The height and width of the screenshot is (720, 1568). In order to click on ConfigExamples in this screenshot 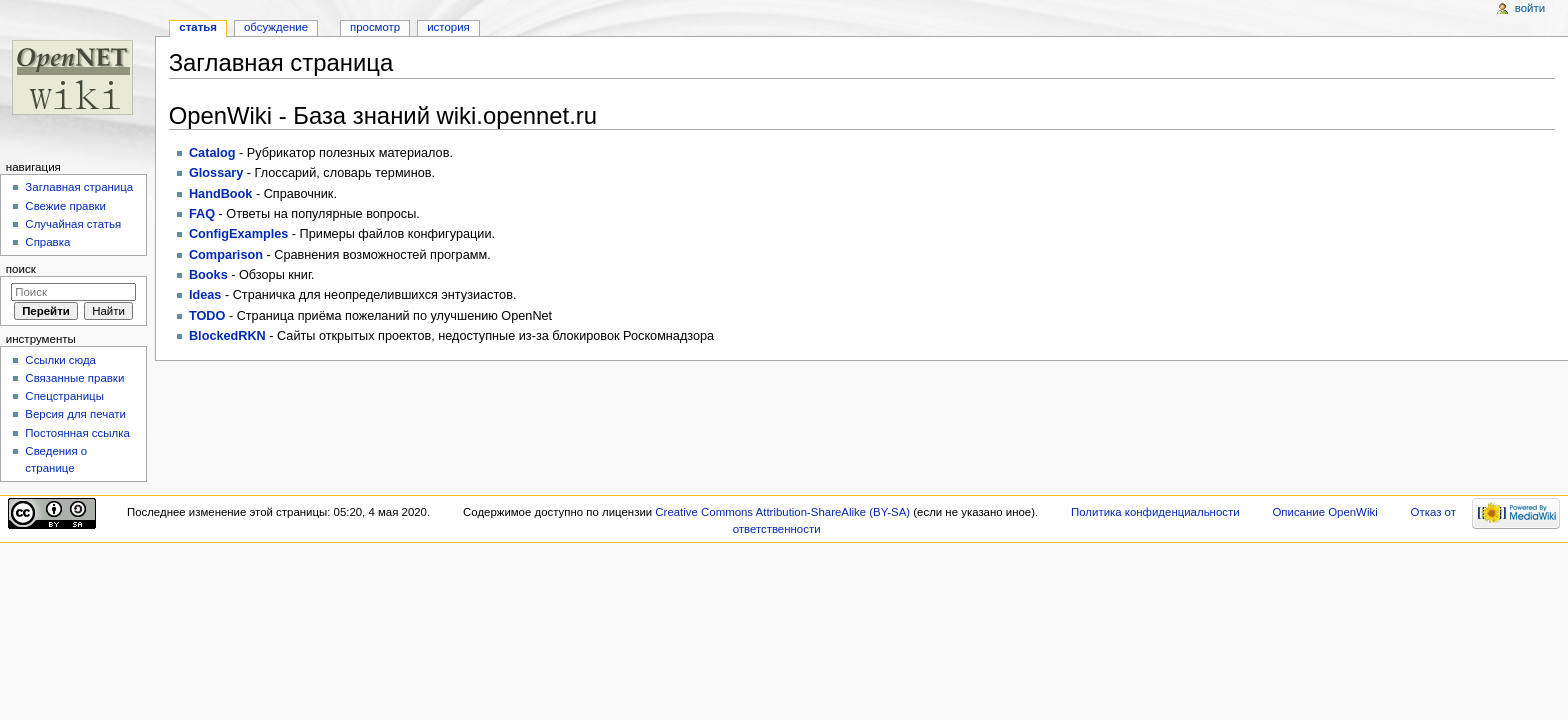, I will do `click(238, 234)`.